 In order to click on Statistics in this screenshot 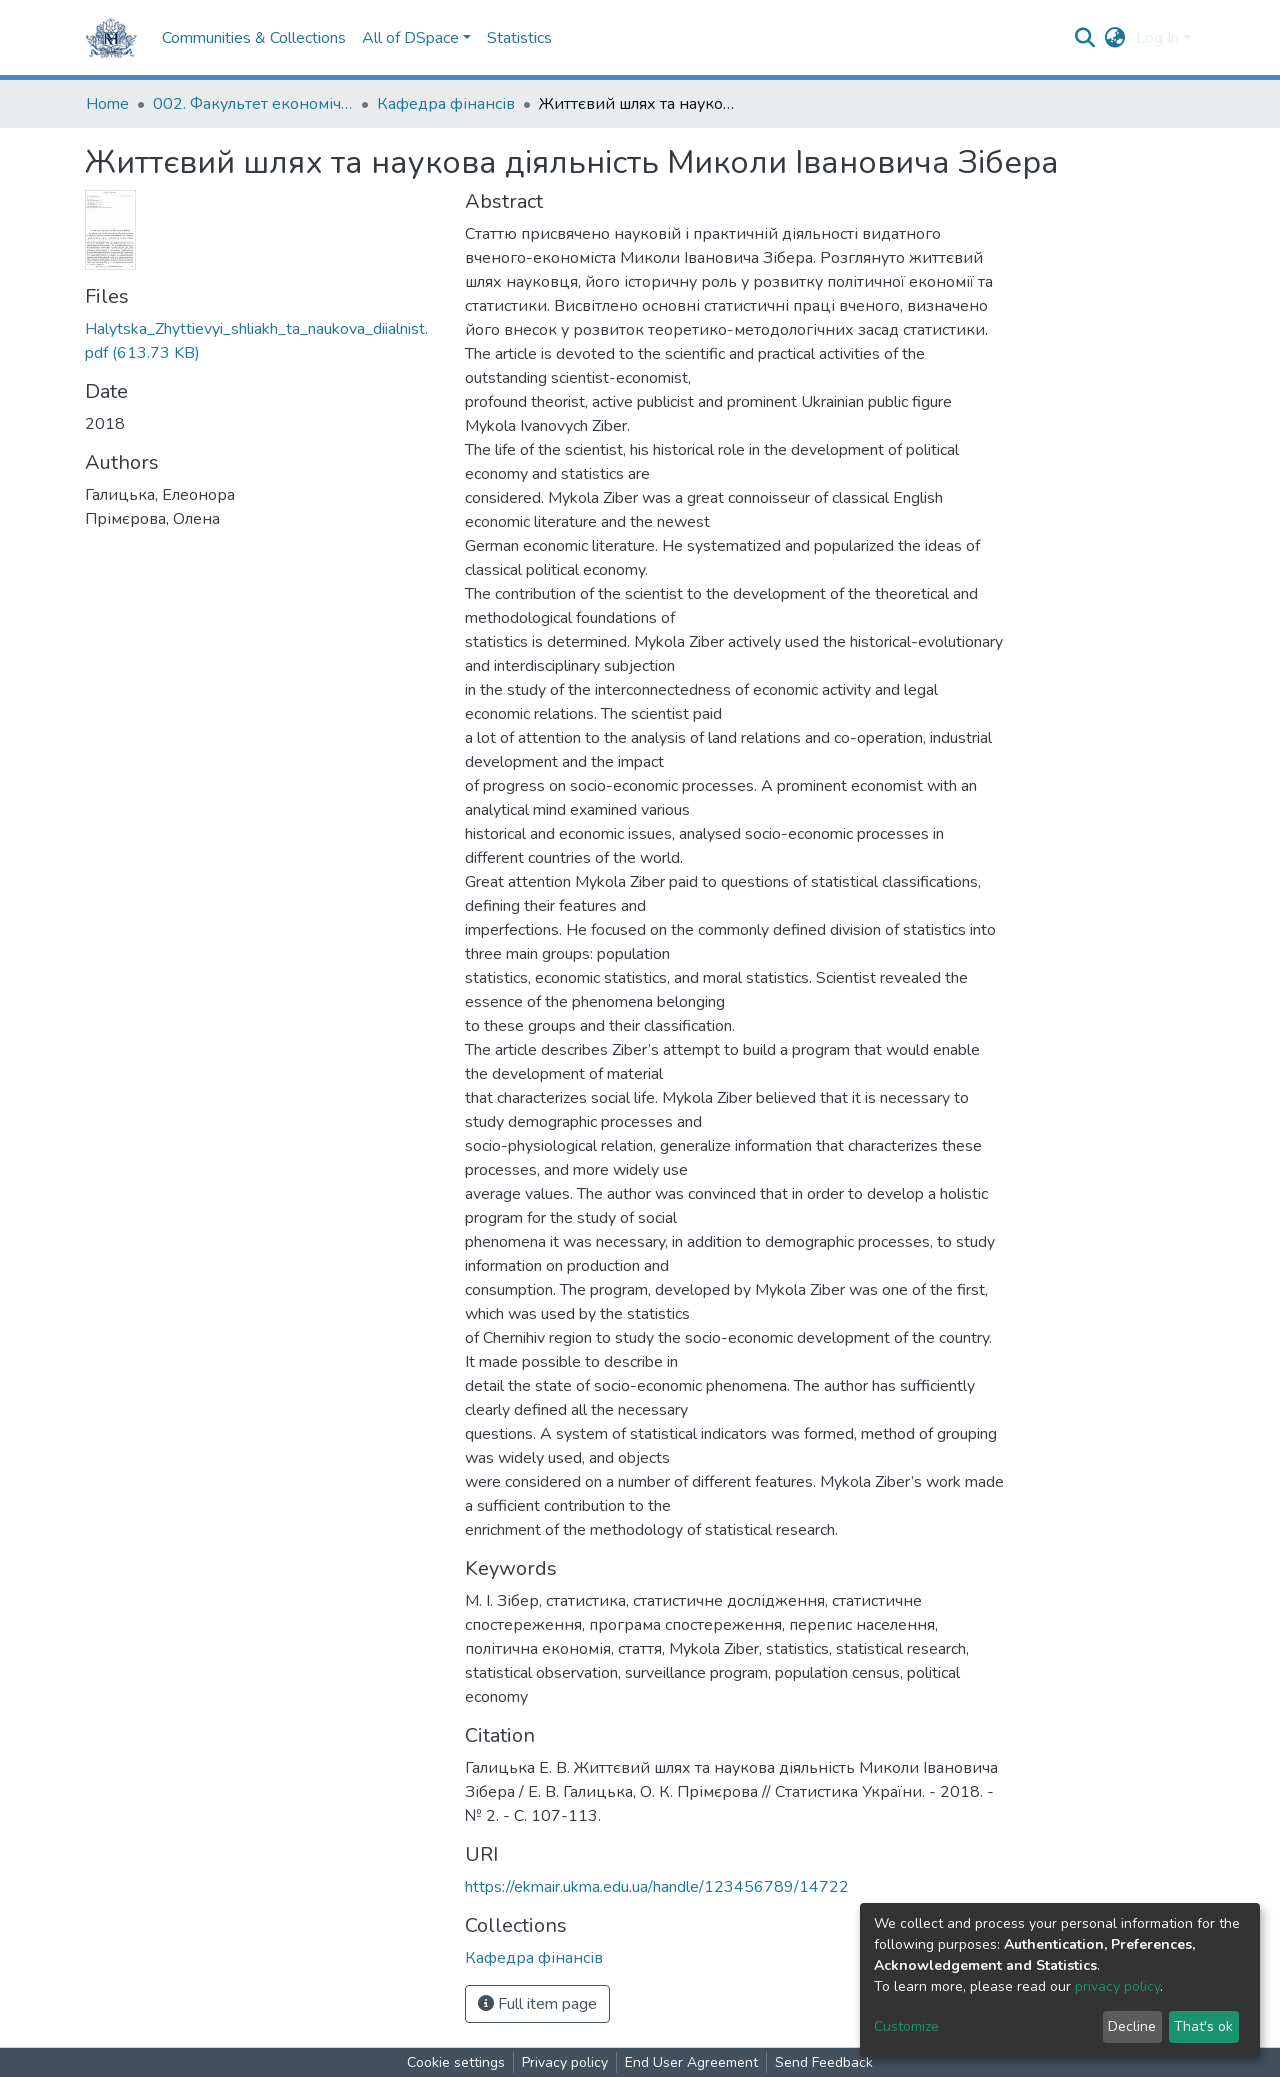, I will do `click(519, 38)`.